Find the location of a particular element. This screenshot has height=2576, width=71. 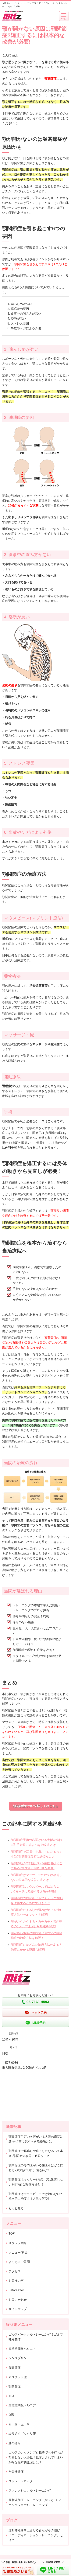

頸椎椎間板ヘルニア is located at coordinates (22, 2405).